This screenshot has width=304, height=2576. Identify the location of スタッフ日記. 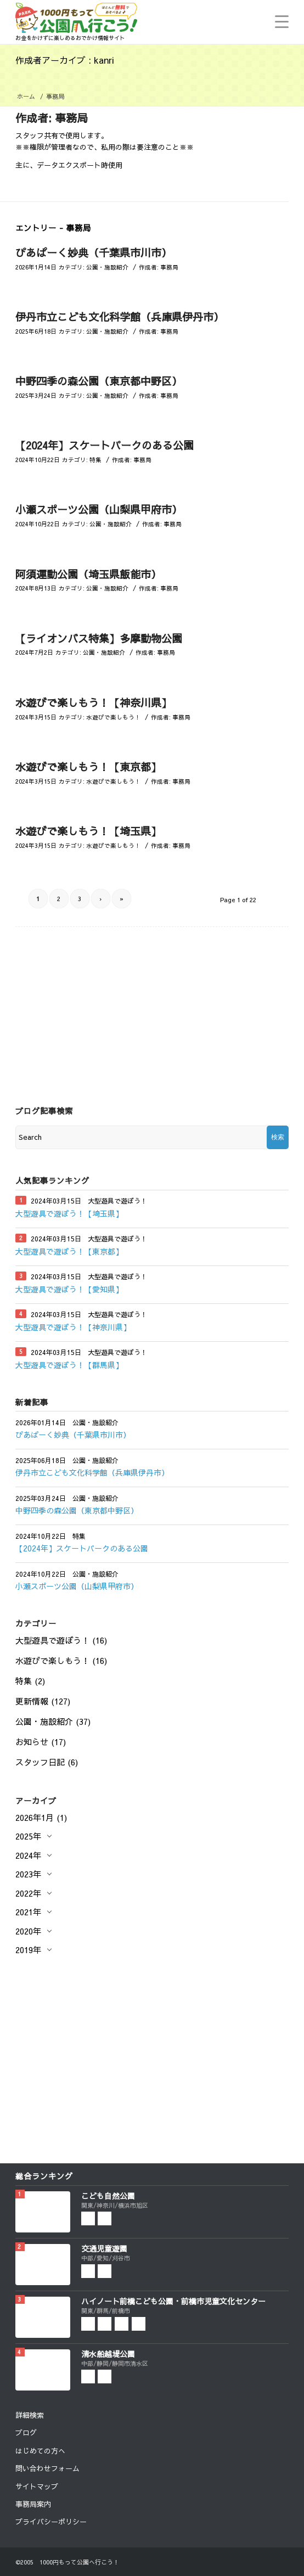
(40, 1762).